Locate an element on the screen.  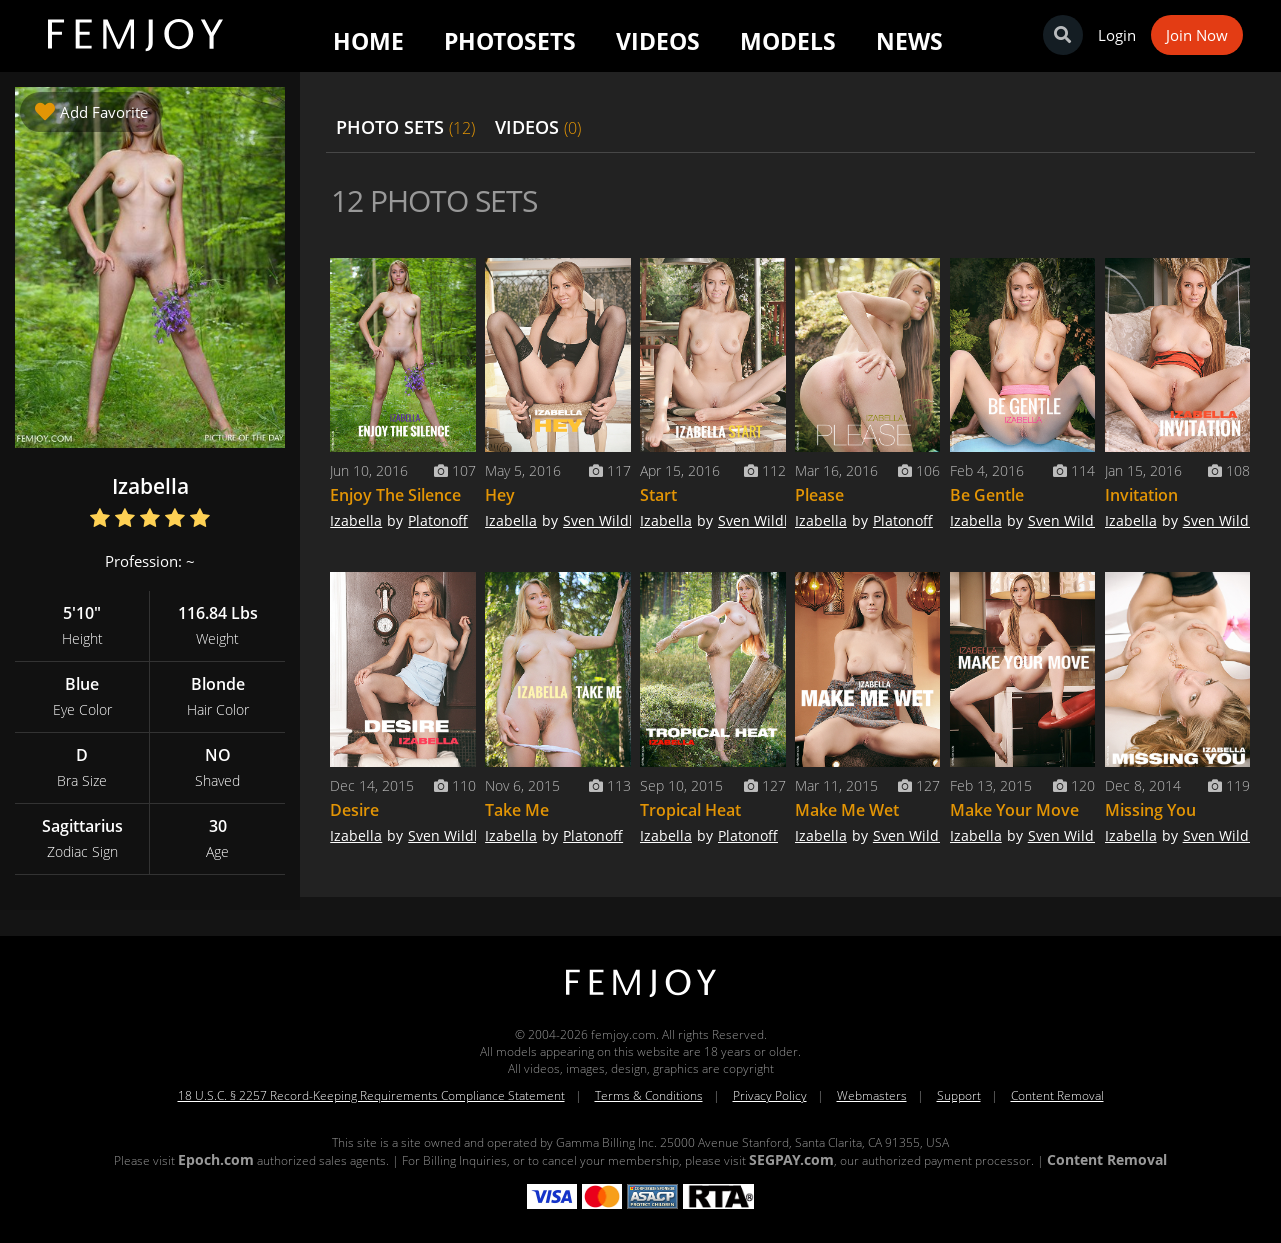
Photosets is located at coordinates (510, 41).